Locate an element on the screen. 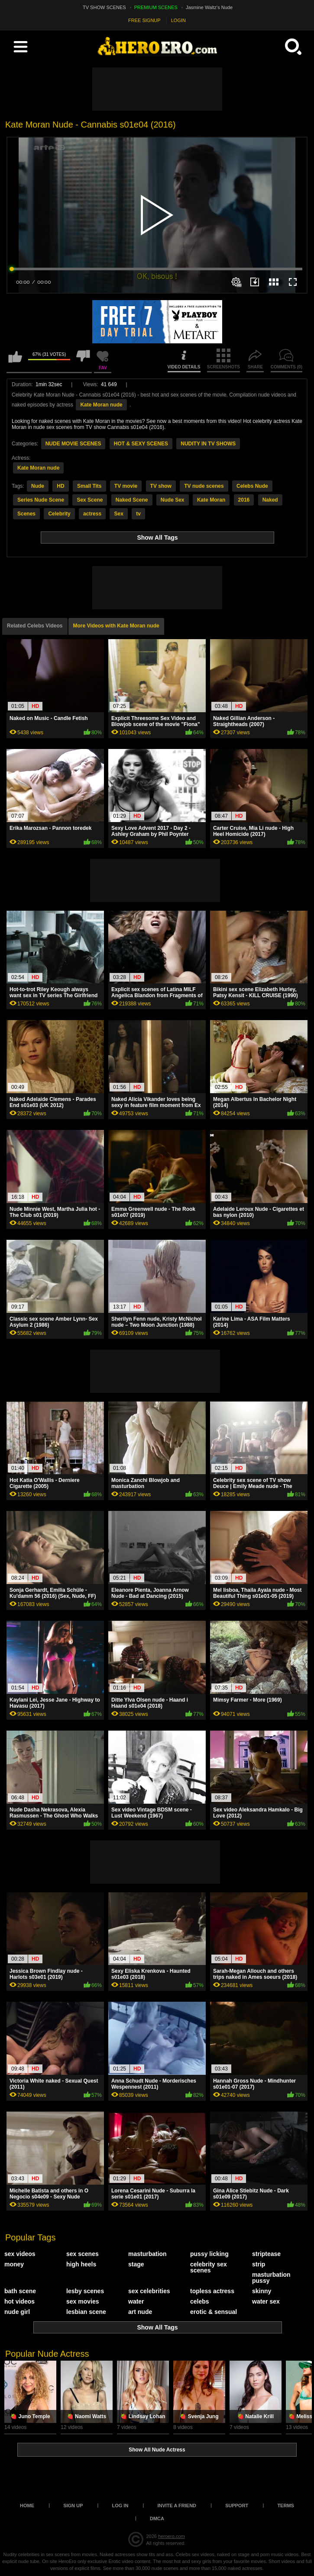 The height and width of the screenshot is (2576, 314). actress is located at coordinates (92, 514).